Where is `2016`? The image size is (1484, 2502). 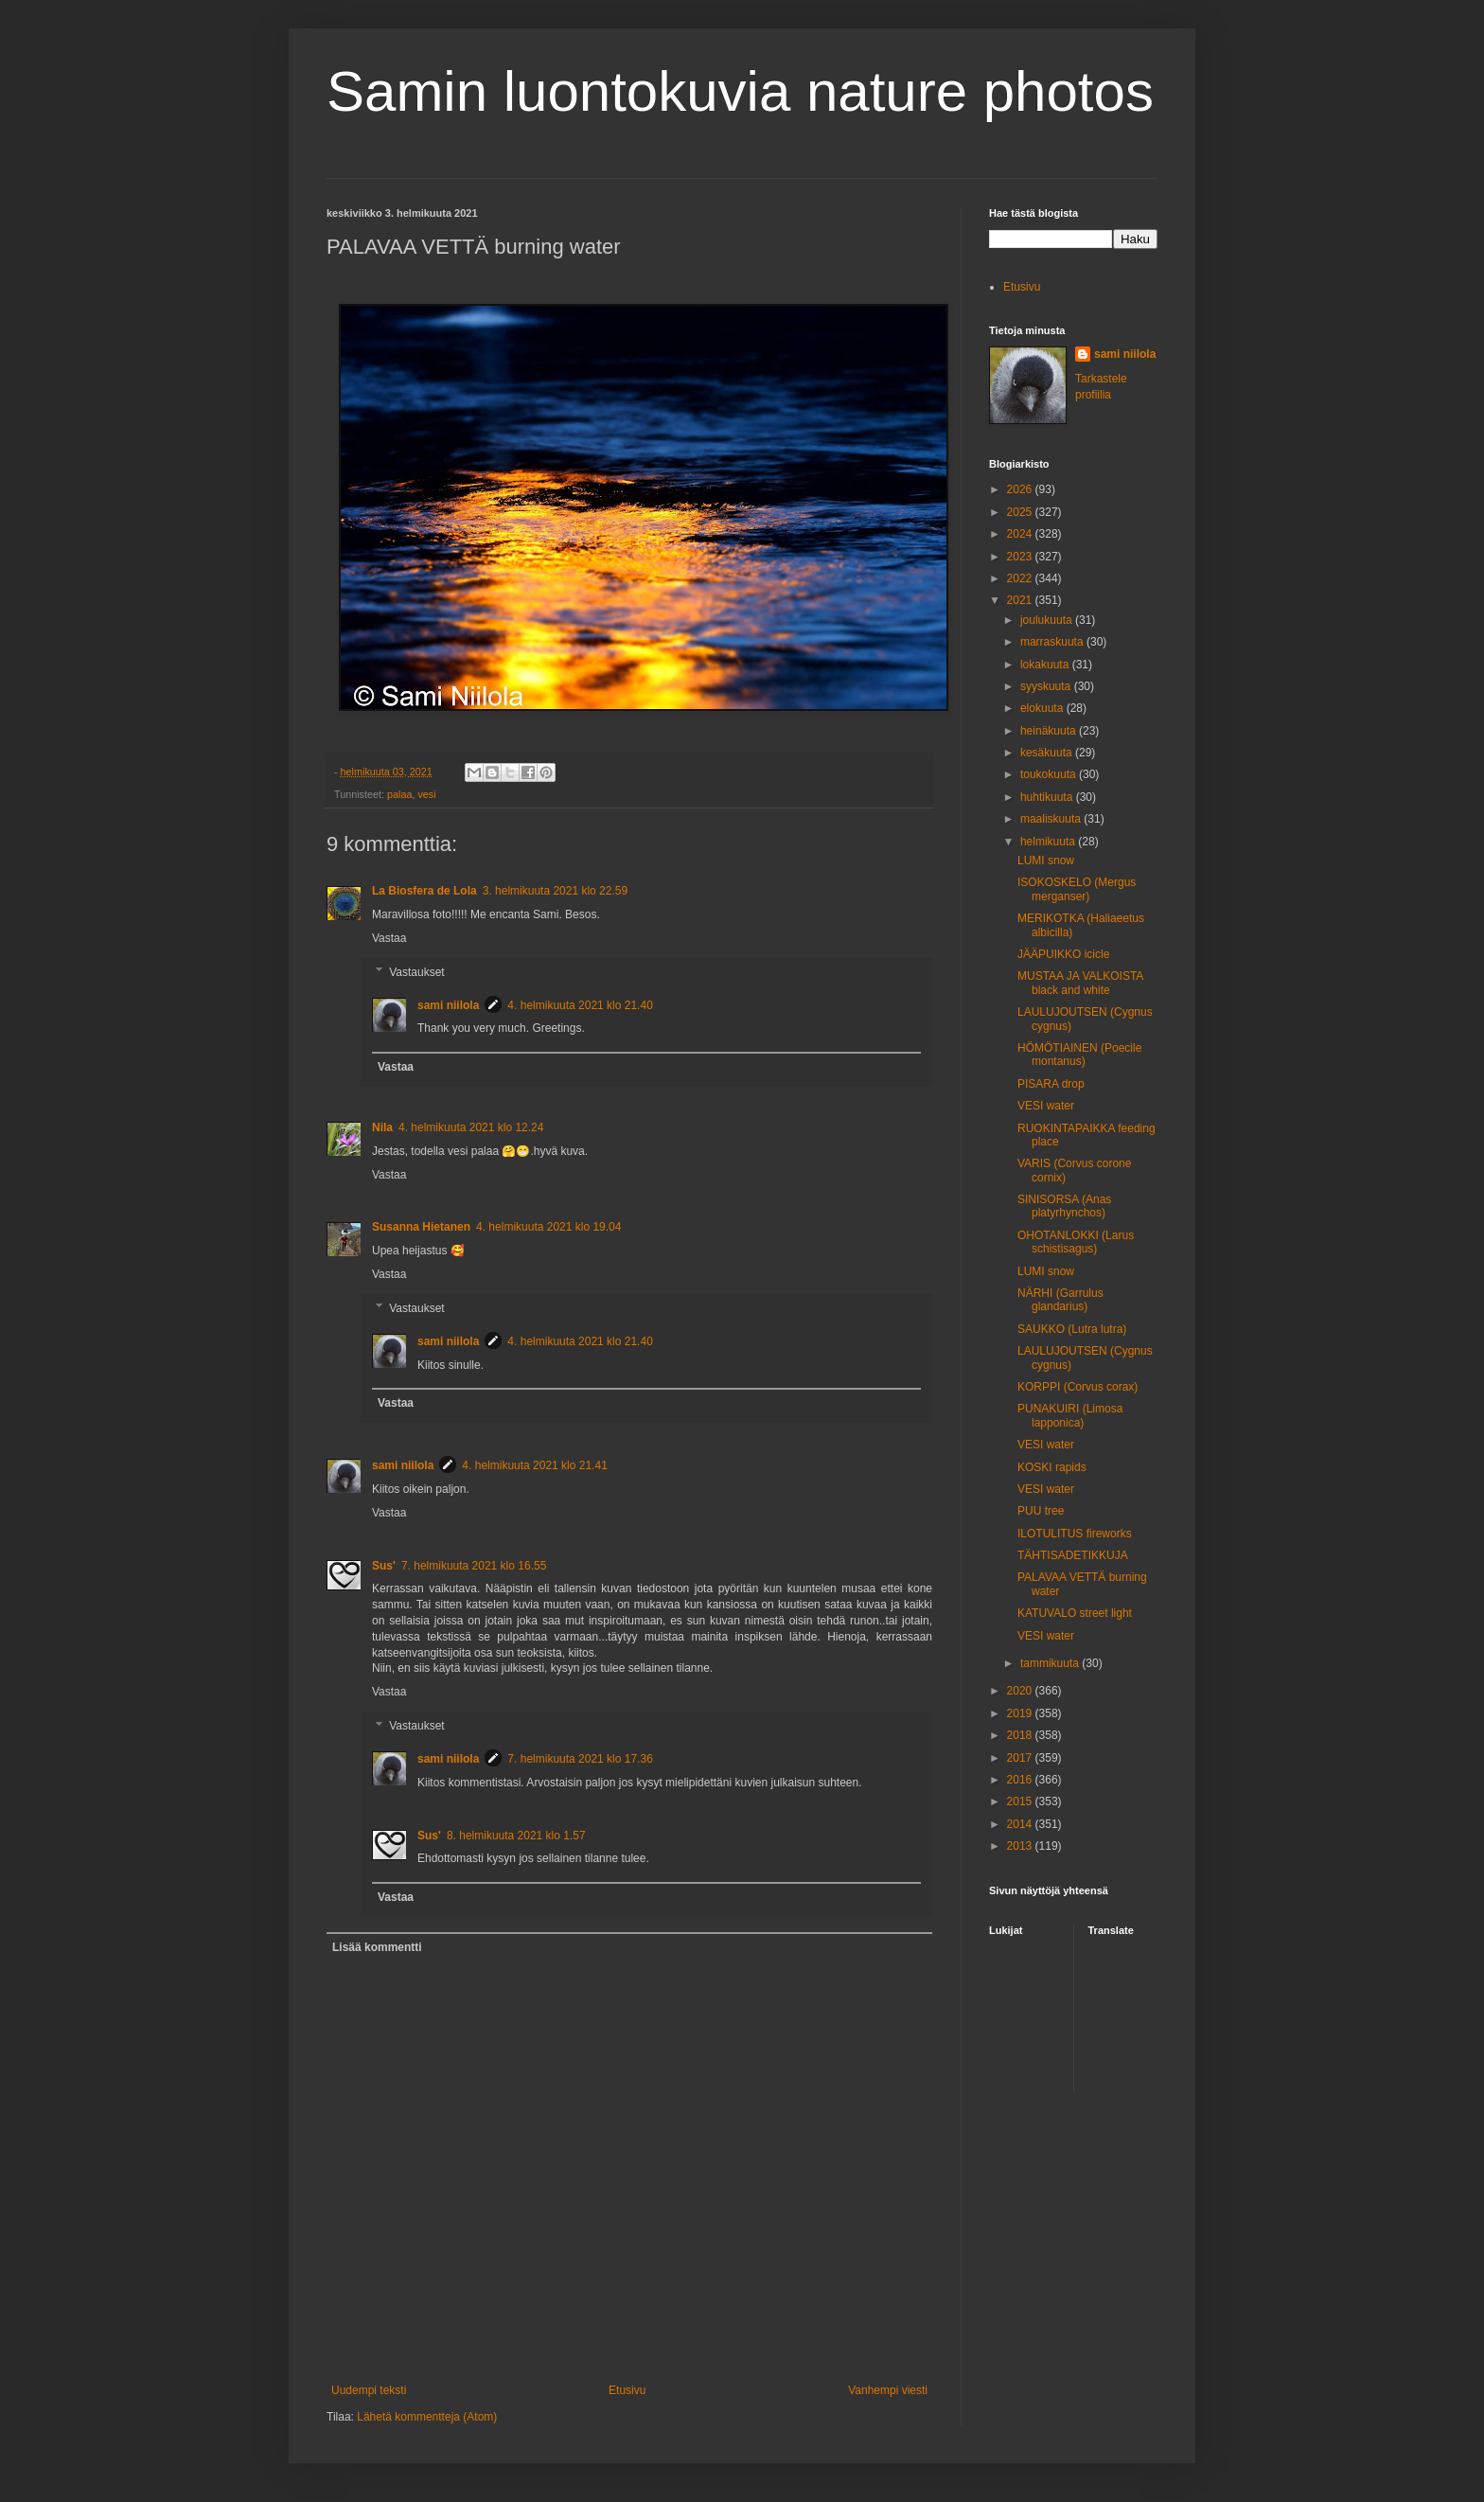
2016 is located at coordinates (1021, 1779).